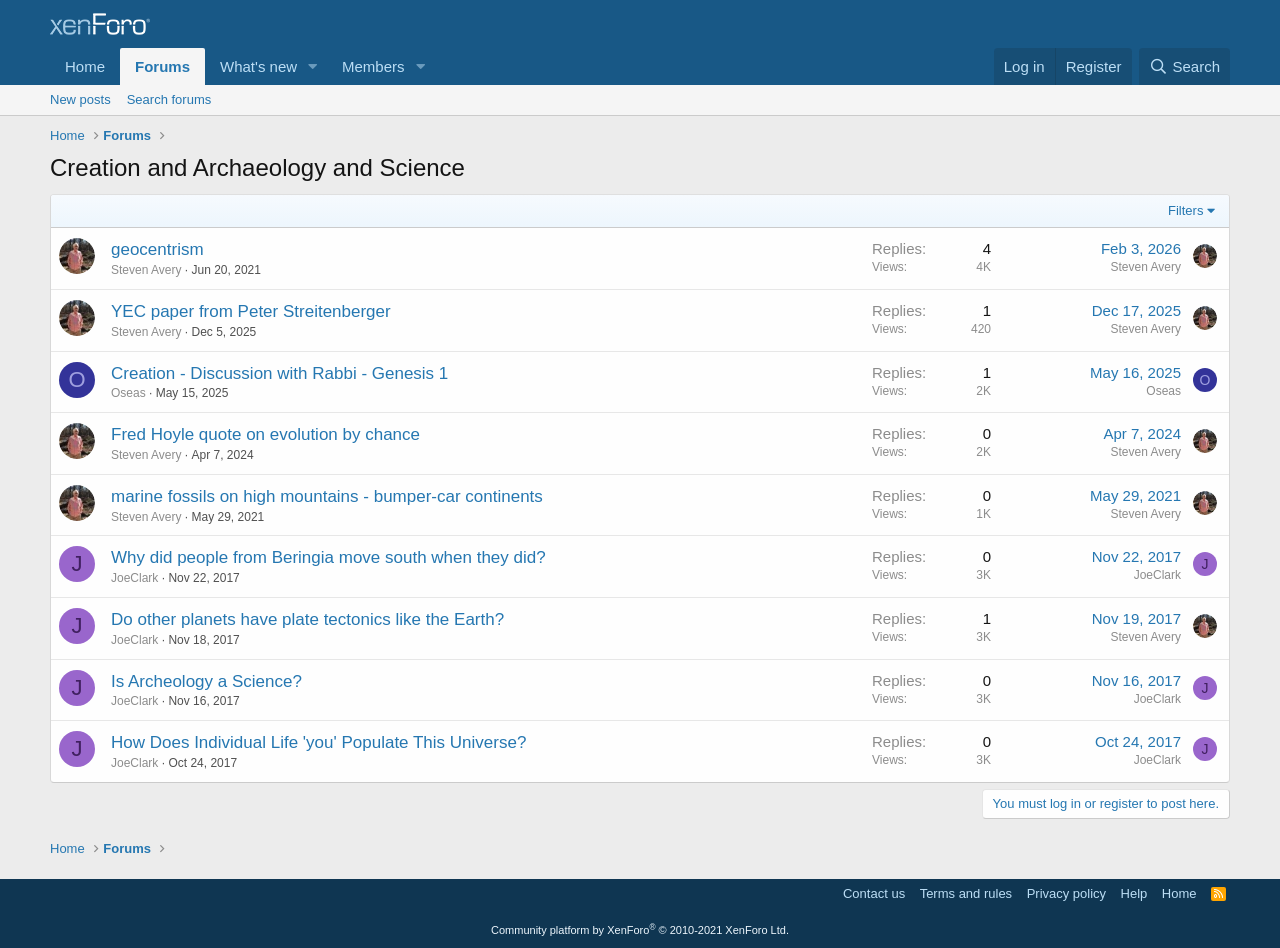 The image size is (1280, 948). I want to click on geocentrism, so click(157, 249).